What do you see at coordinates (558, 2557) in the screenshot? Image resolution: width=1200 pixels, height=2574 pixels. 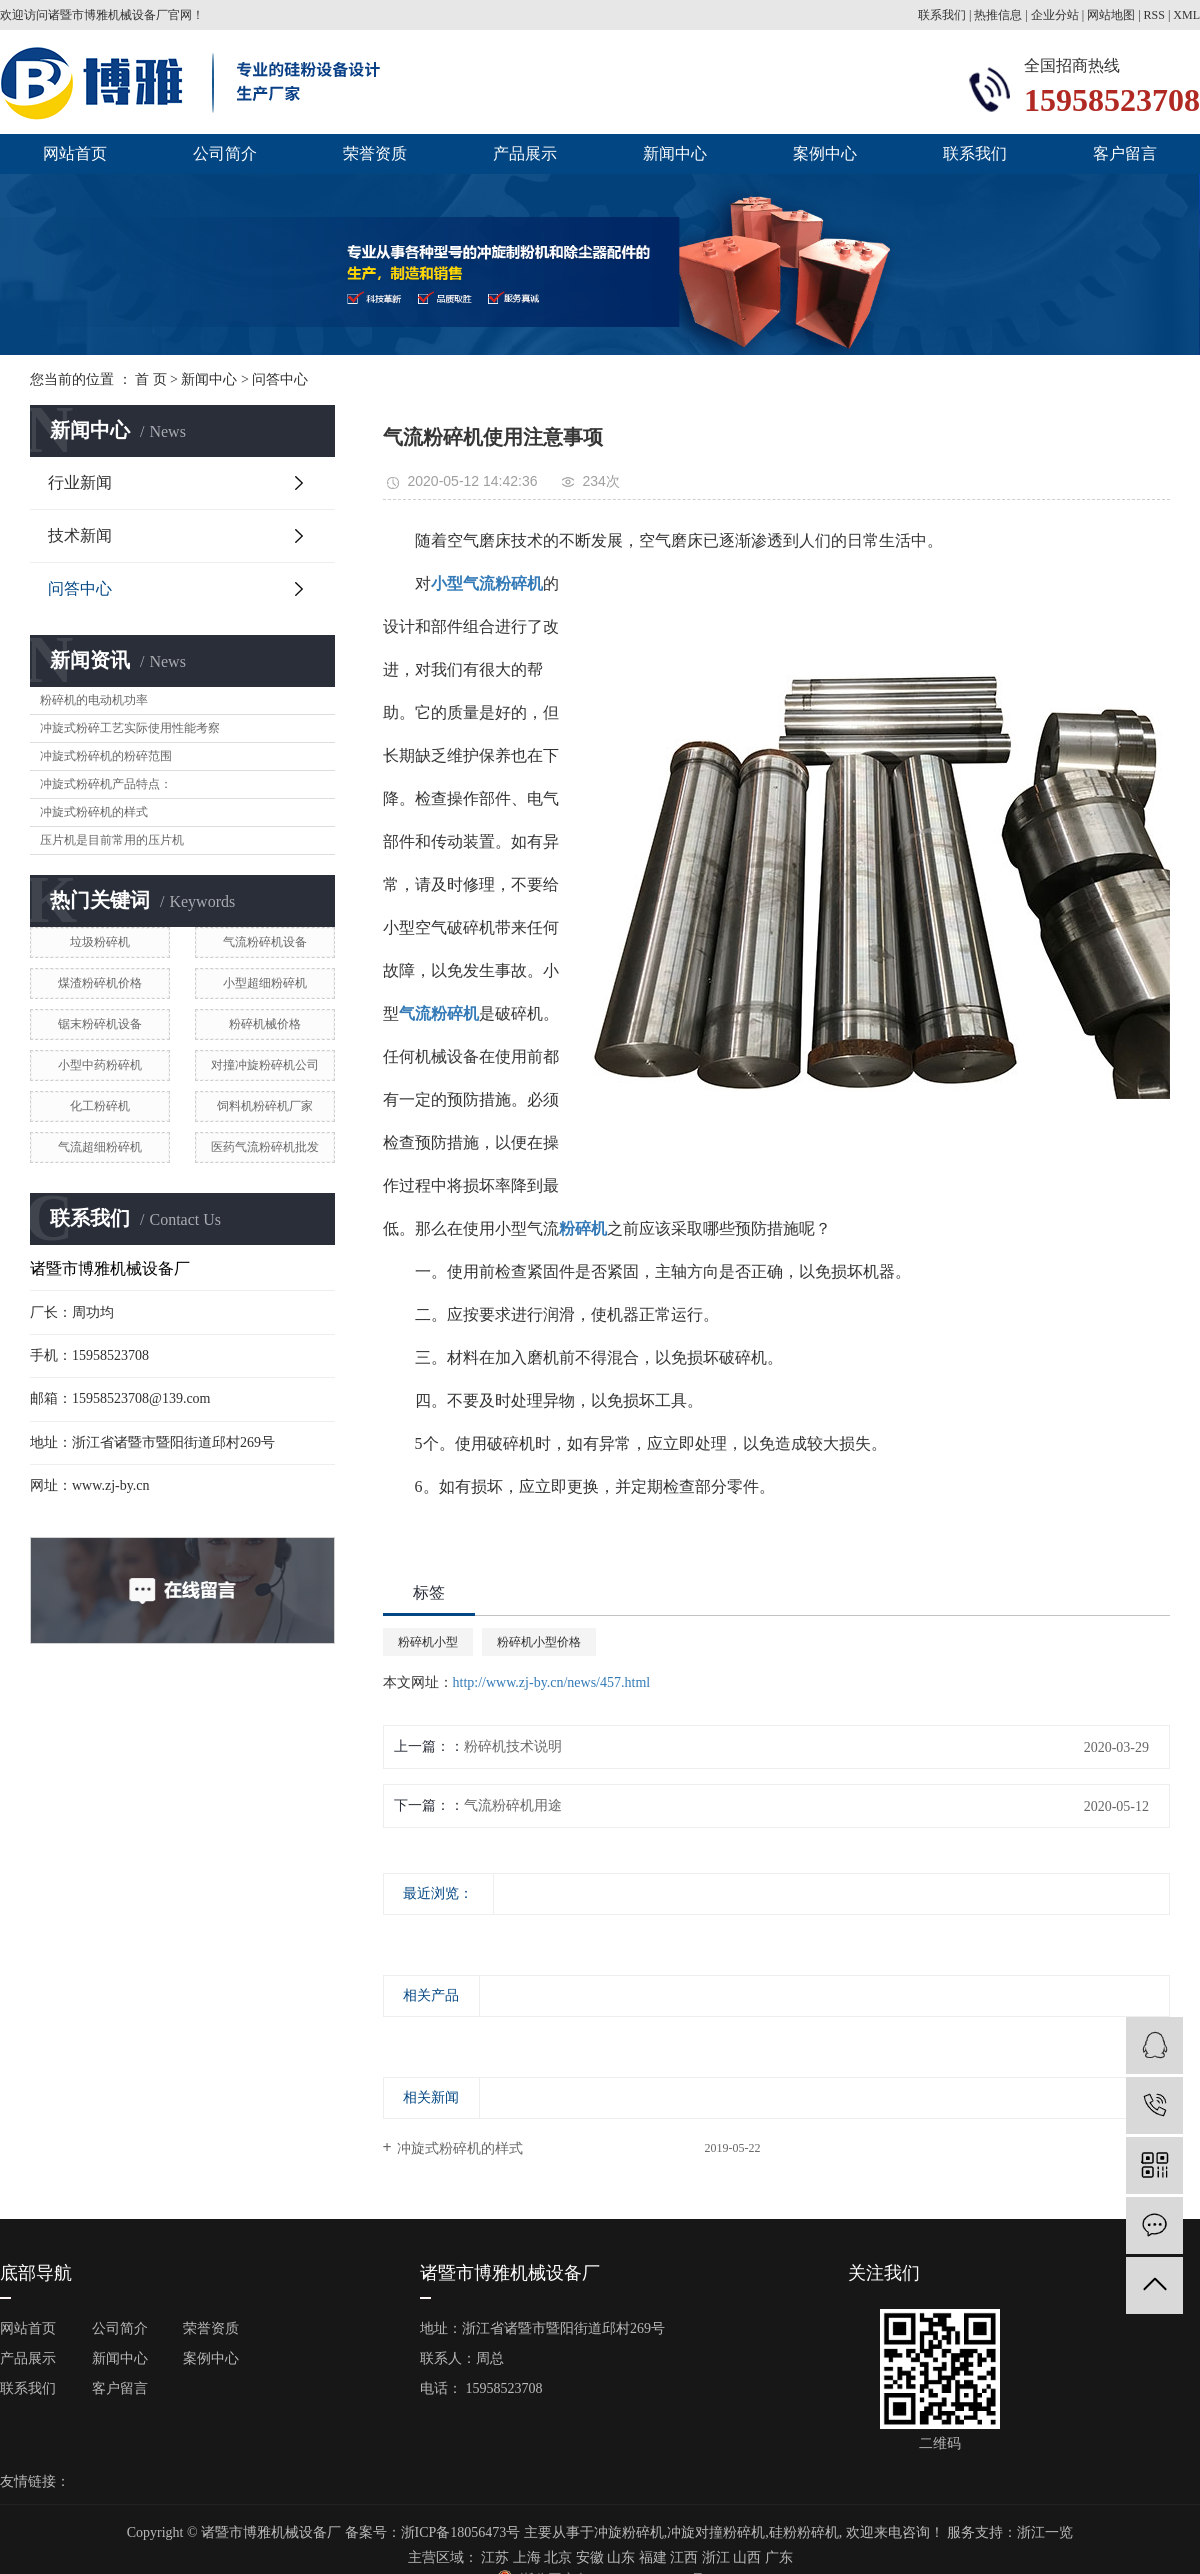 I see `北京` at bounding box center [558, 2557].